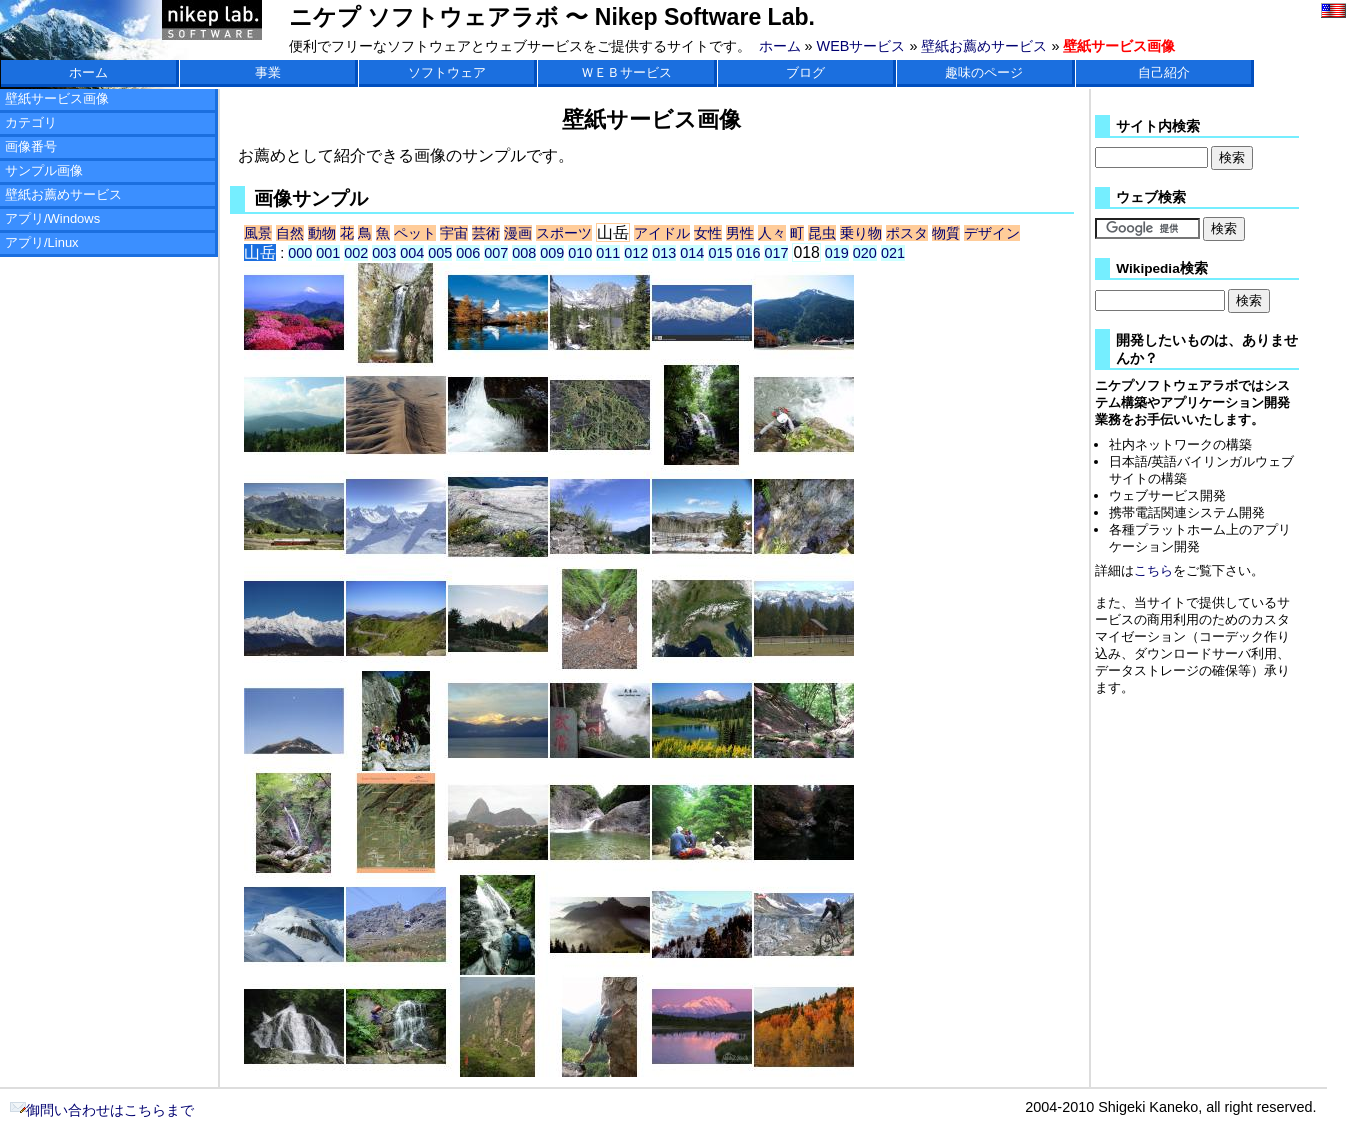 The width and height of the screenshot is (1361, 1125). Describe the element at coordinates (518, 233) in the screenshot. I see `漫画` at that location.